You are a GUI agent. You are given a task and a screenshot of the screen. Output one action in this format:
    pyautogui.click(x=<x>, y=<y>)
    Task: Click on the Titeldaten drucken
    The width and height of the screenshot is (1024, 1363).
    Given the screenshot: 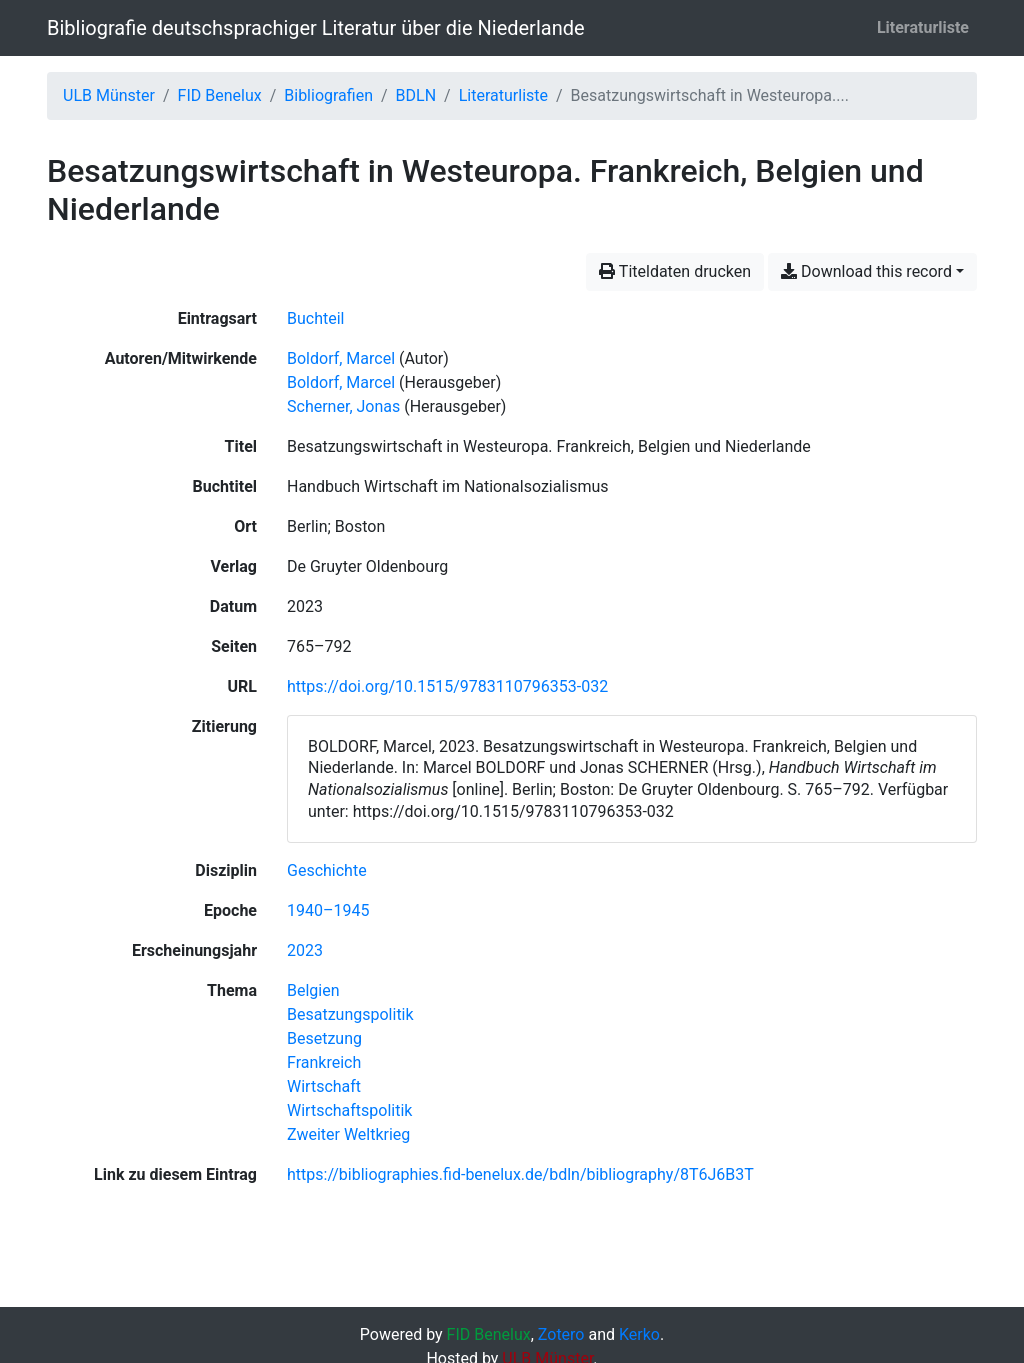 What is the action you would take?
    pyautogui.click(x=675, y=271)
    